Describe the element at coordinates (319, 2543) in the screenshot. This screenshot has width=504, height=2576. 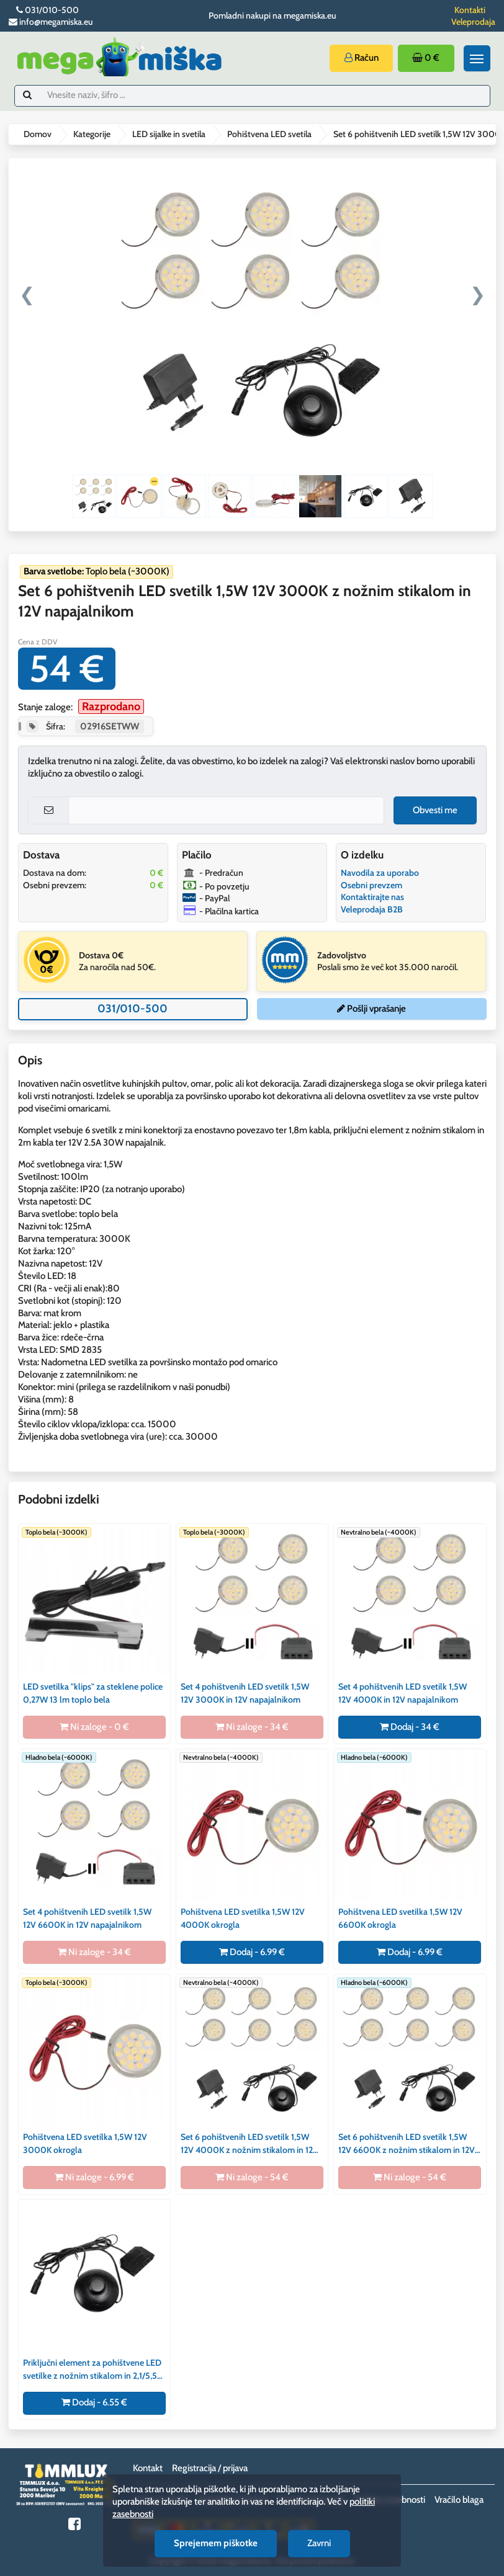
I see `Zavrni` at that location.